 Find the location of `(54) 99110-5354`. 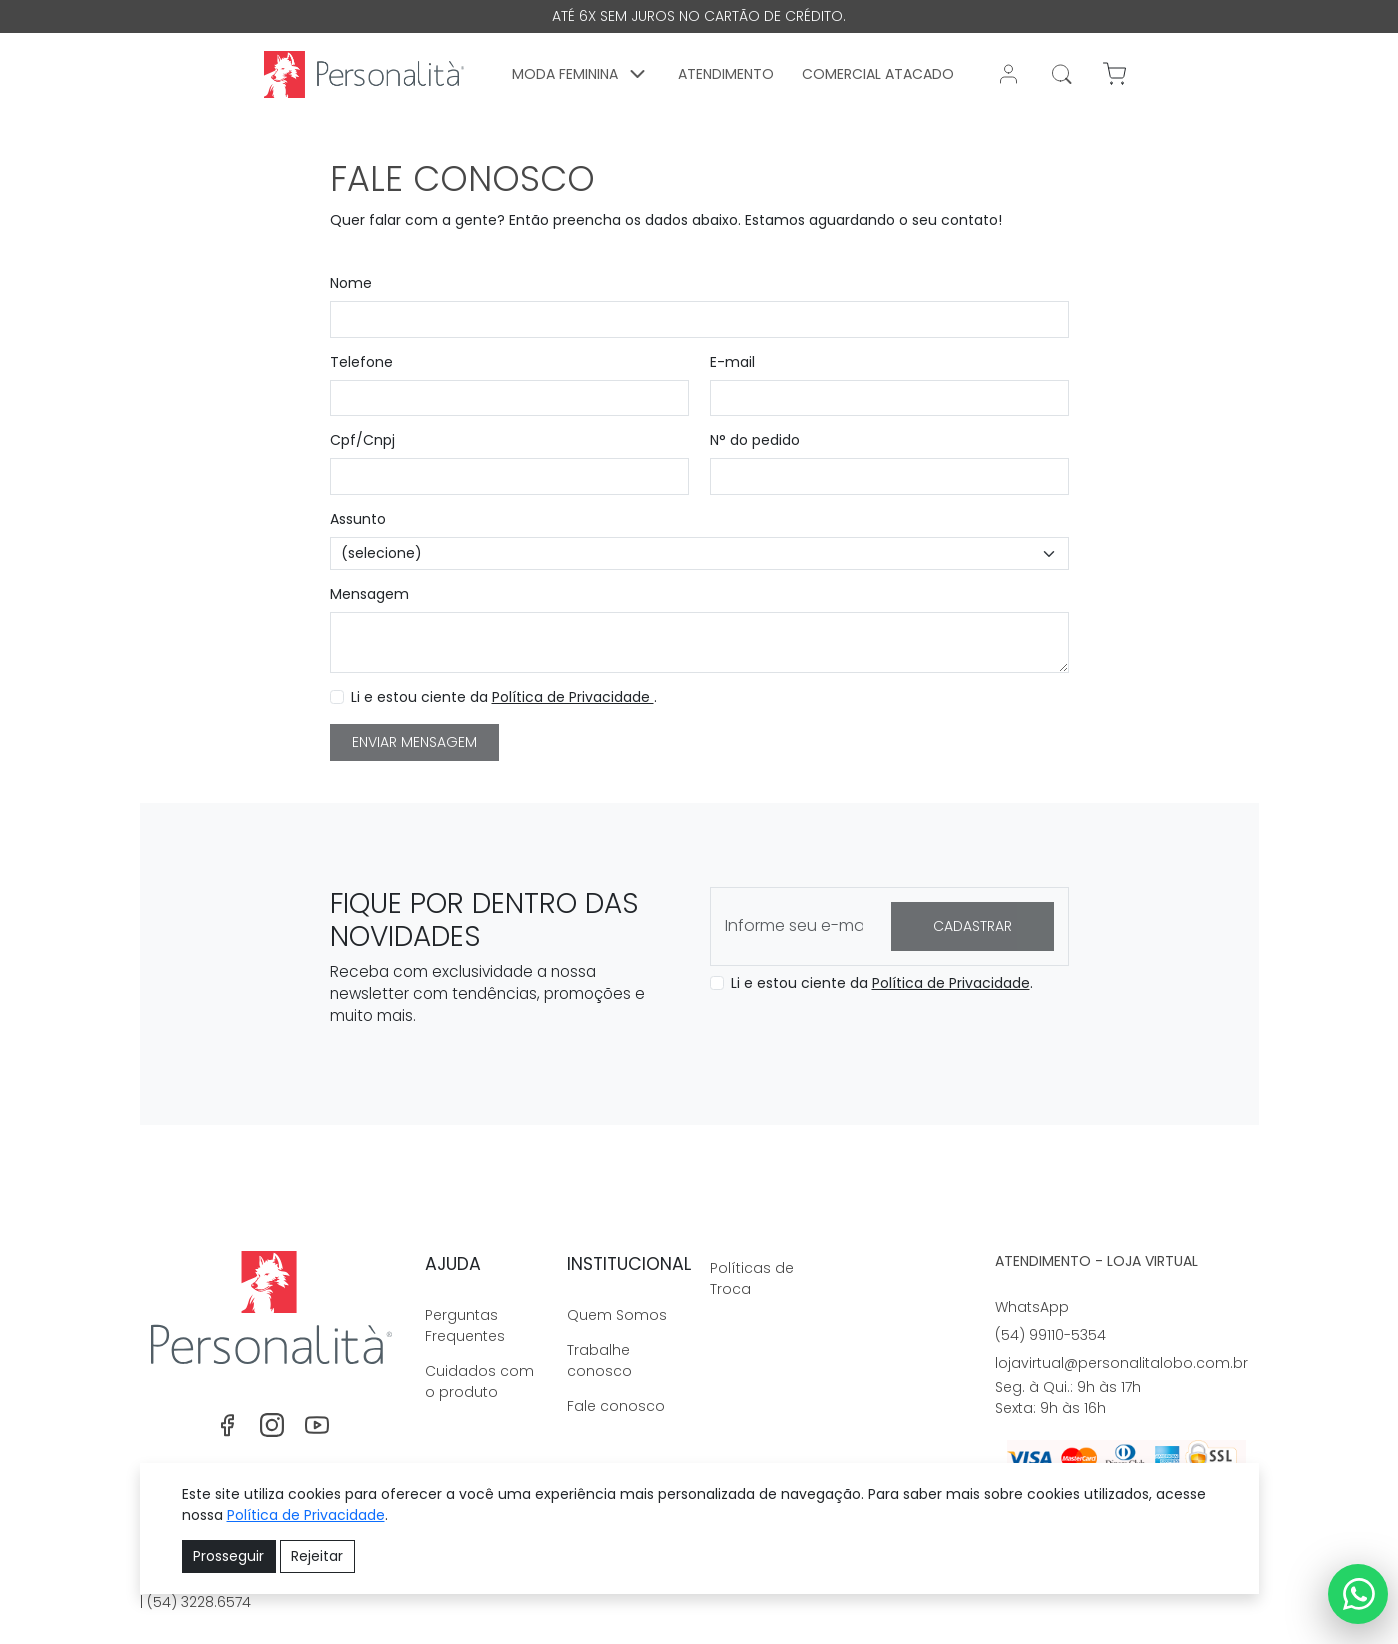

(54) 99110-5354 is located at coordinates (1050, 1335).